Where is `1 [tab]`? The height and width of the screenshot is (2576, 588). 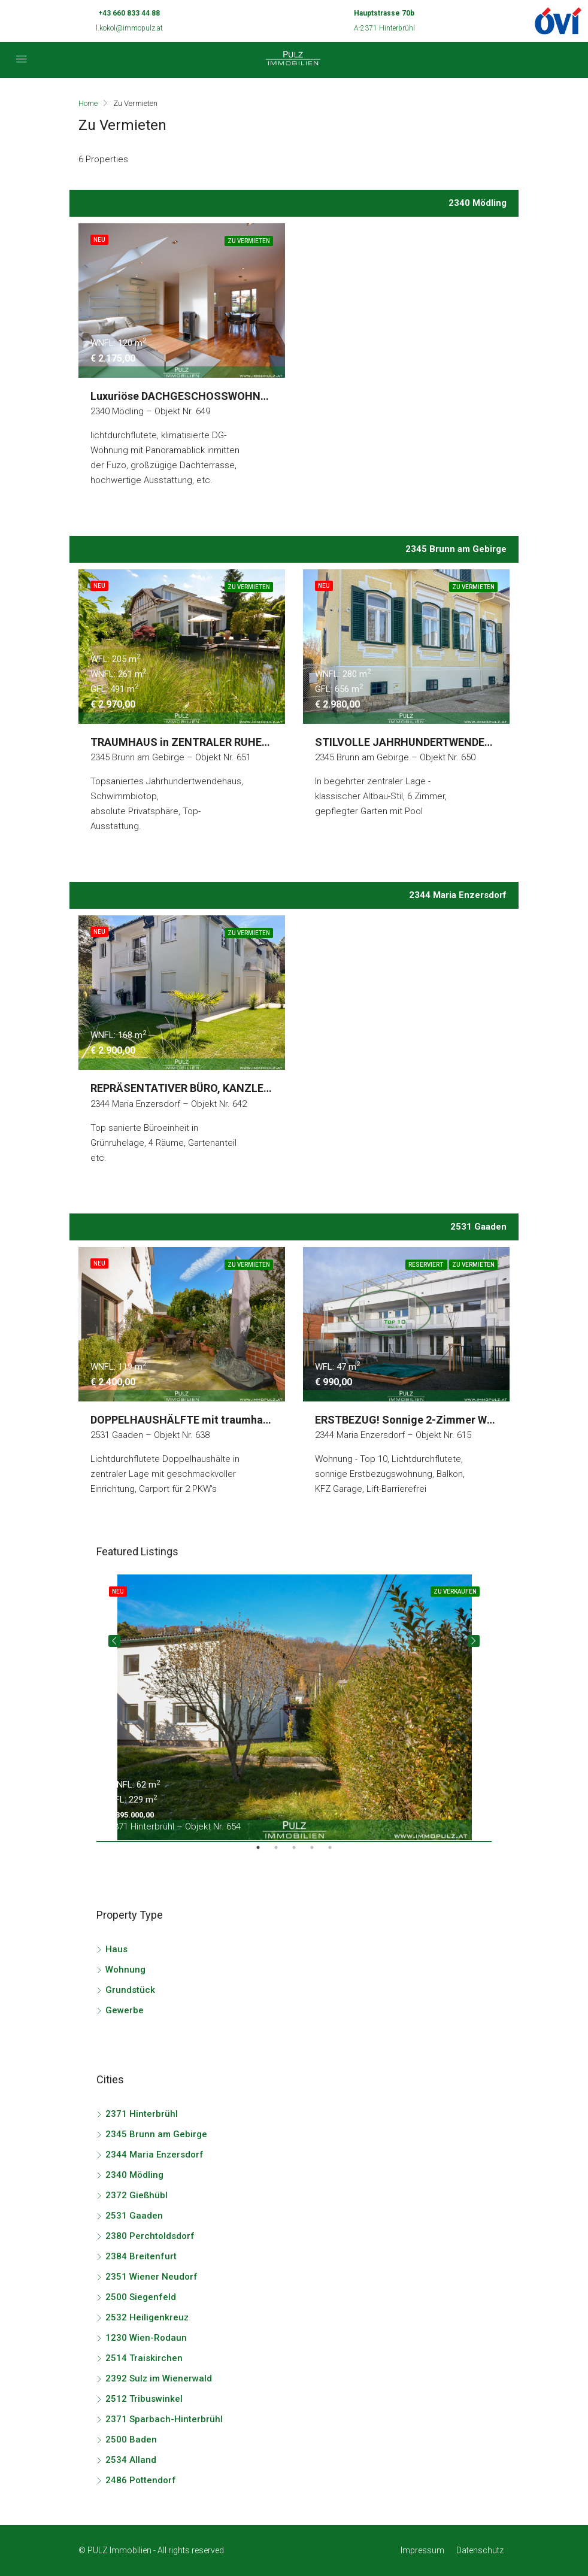 1 [tab] is located at coordinates (264, 1852).